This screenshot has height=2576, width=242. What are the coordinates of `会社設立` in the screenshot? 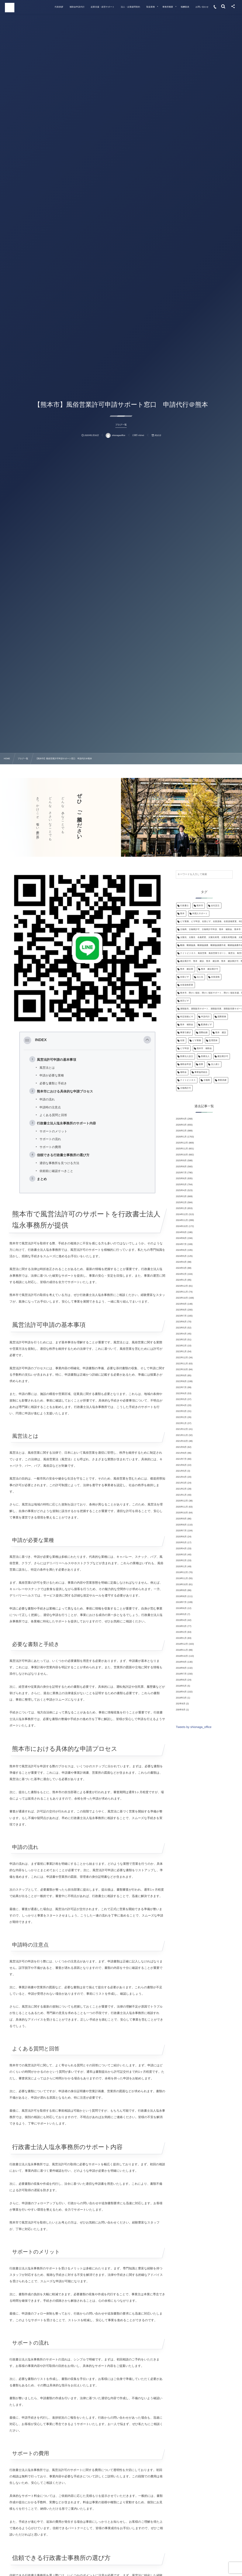 It's located at (215, 906).